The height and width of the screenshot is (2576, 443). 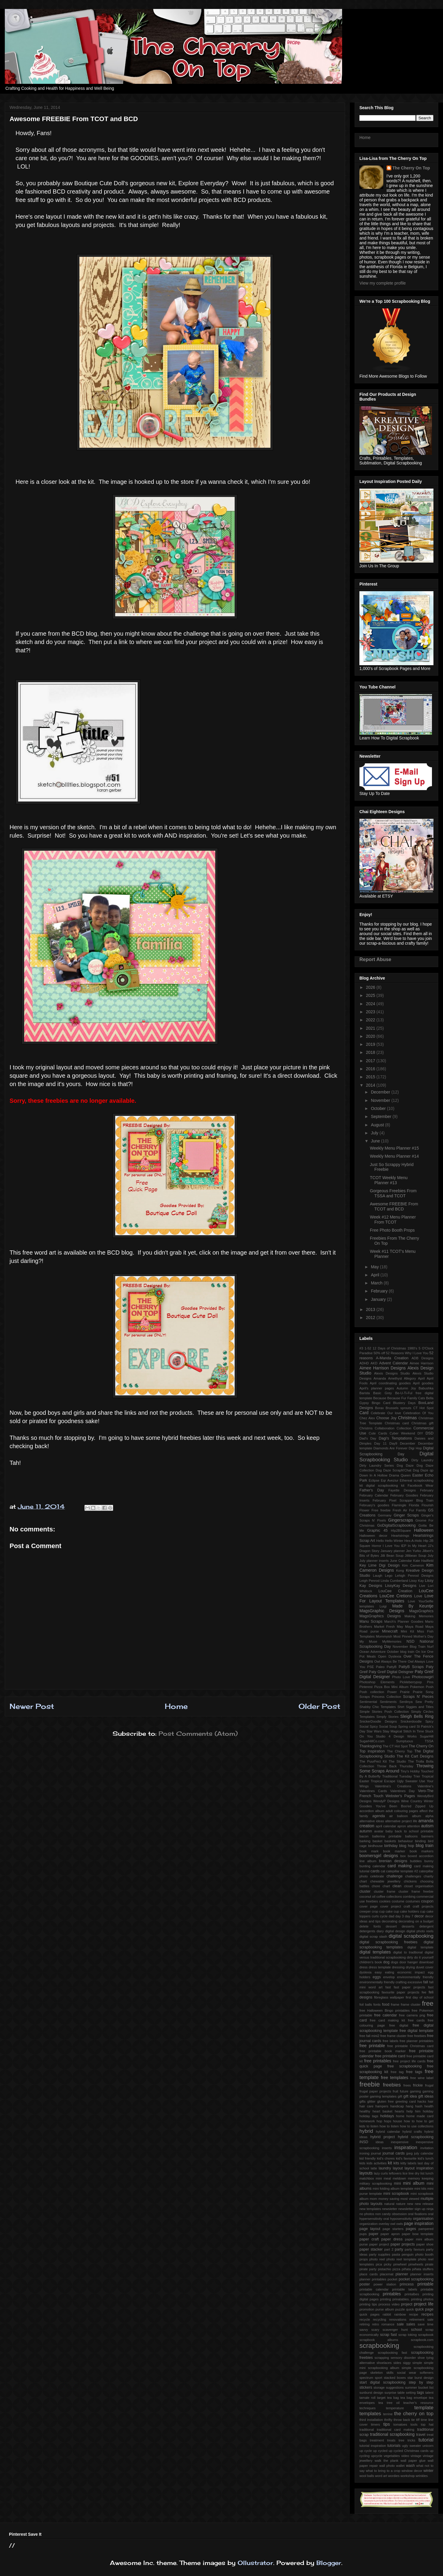 I want to click on apron, so click(x=401, y=1826).